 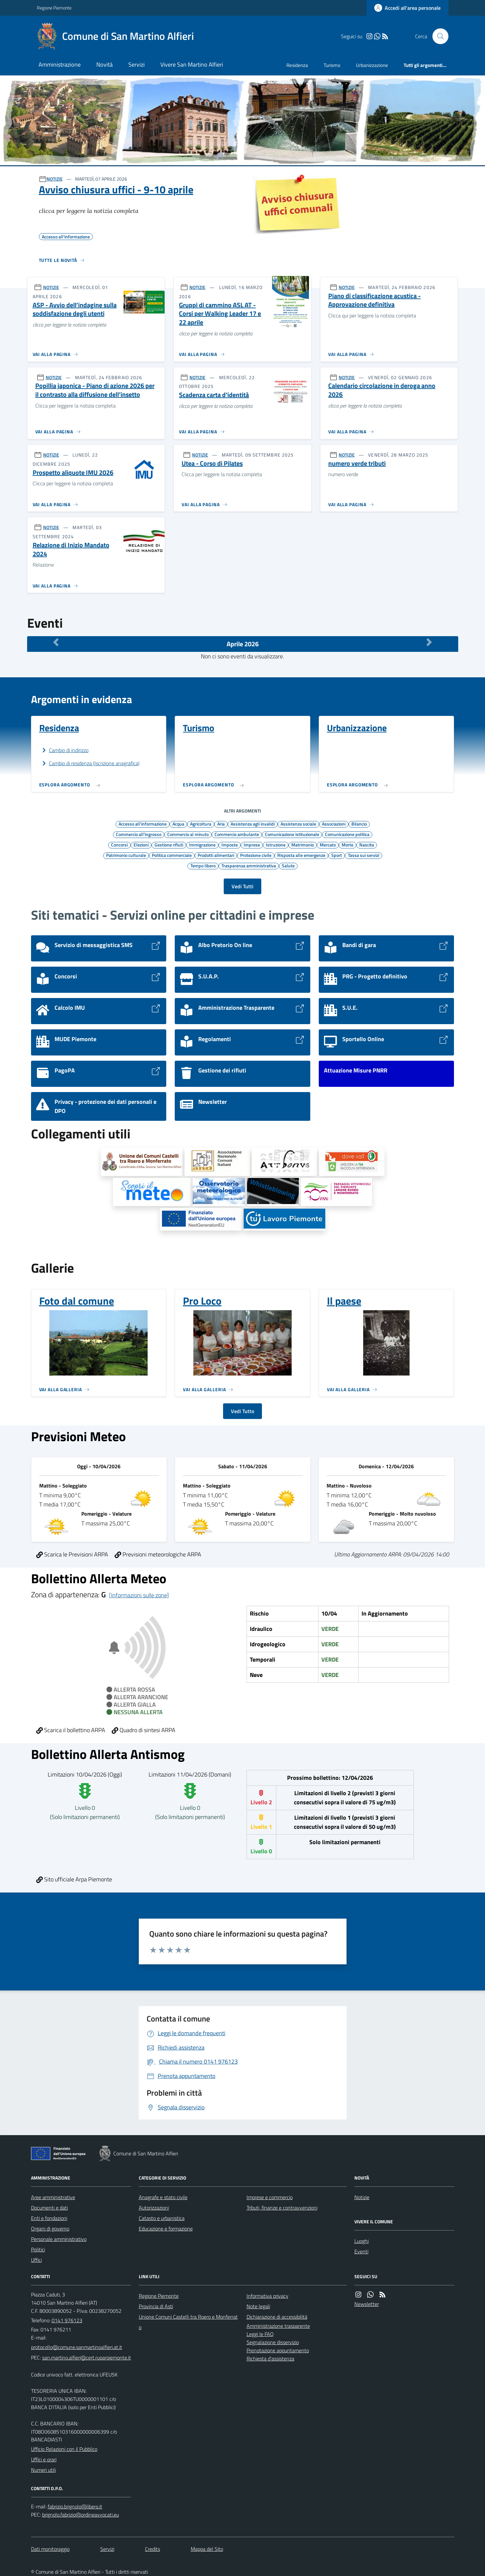 I want to click on Mappa del Sito, so click(x=207, y=2549).